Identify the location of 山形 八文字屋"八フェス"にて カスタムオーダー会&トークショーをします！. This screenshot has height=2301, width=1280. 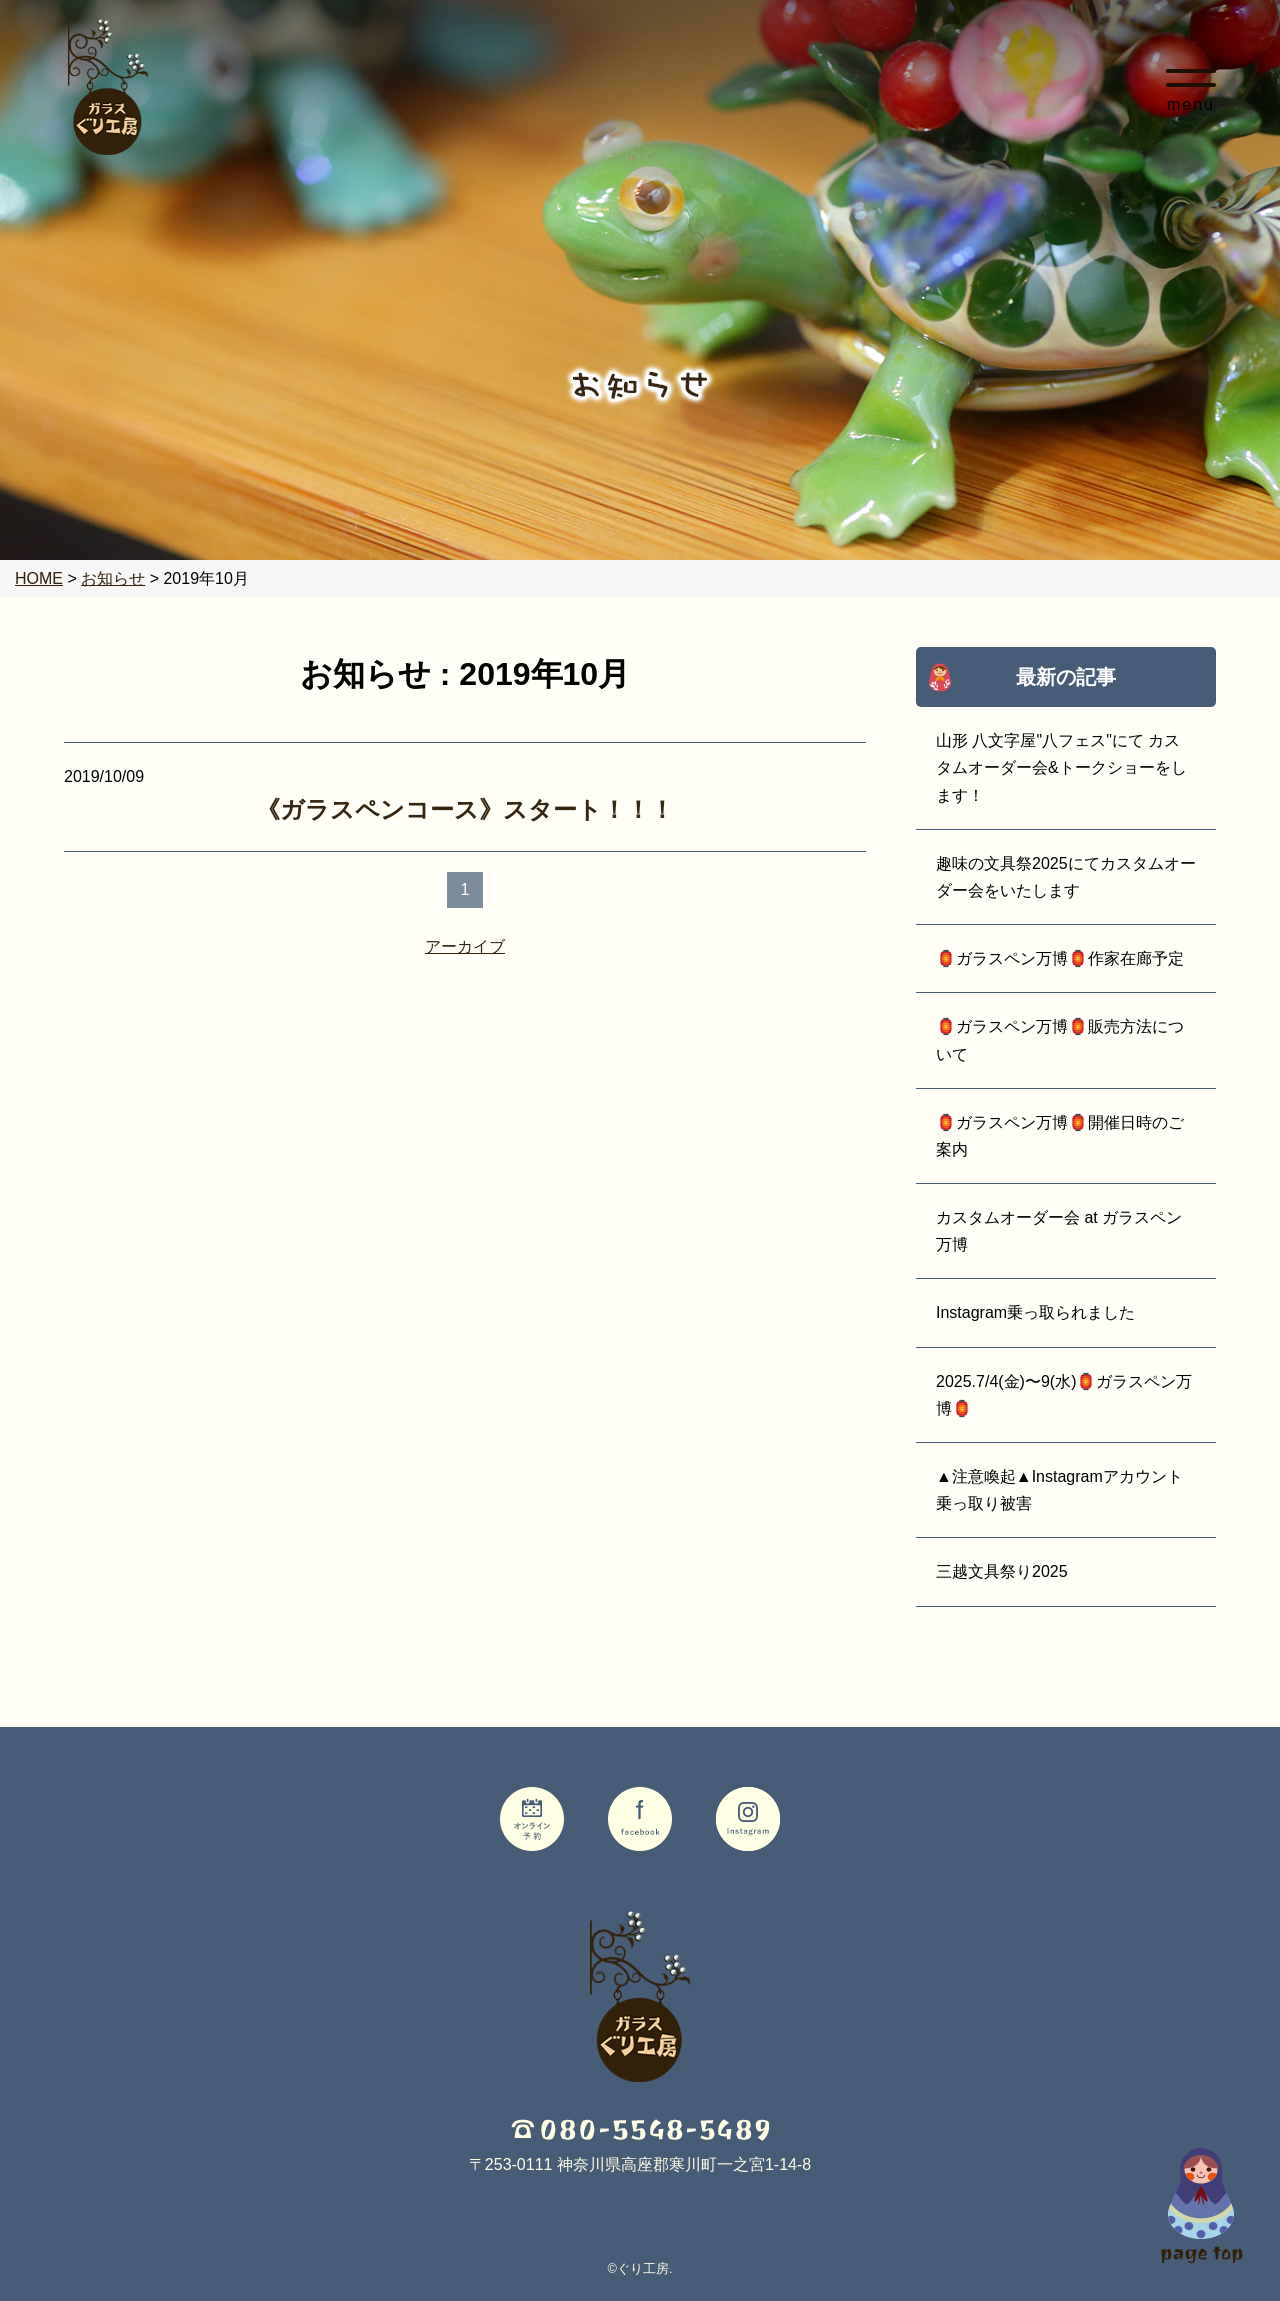
(1061, 767).